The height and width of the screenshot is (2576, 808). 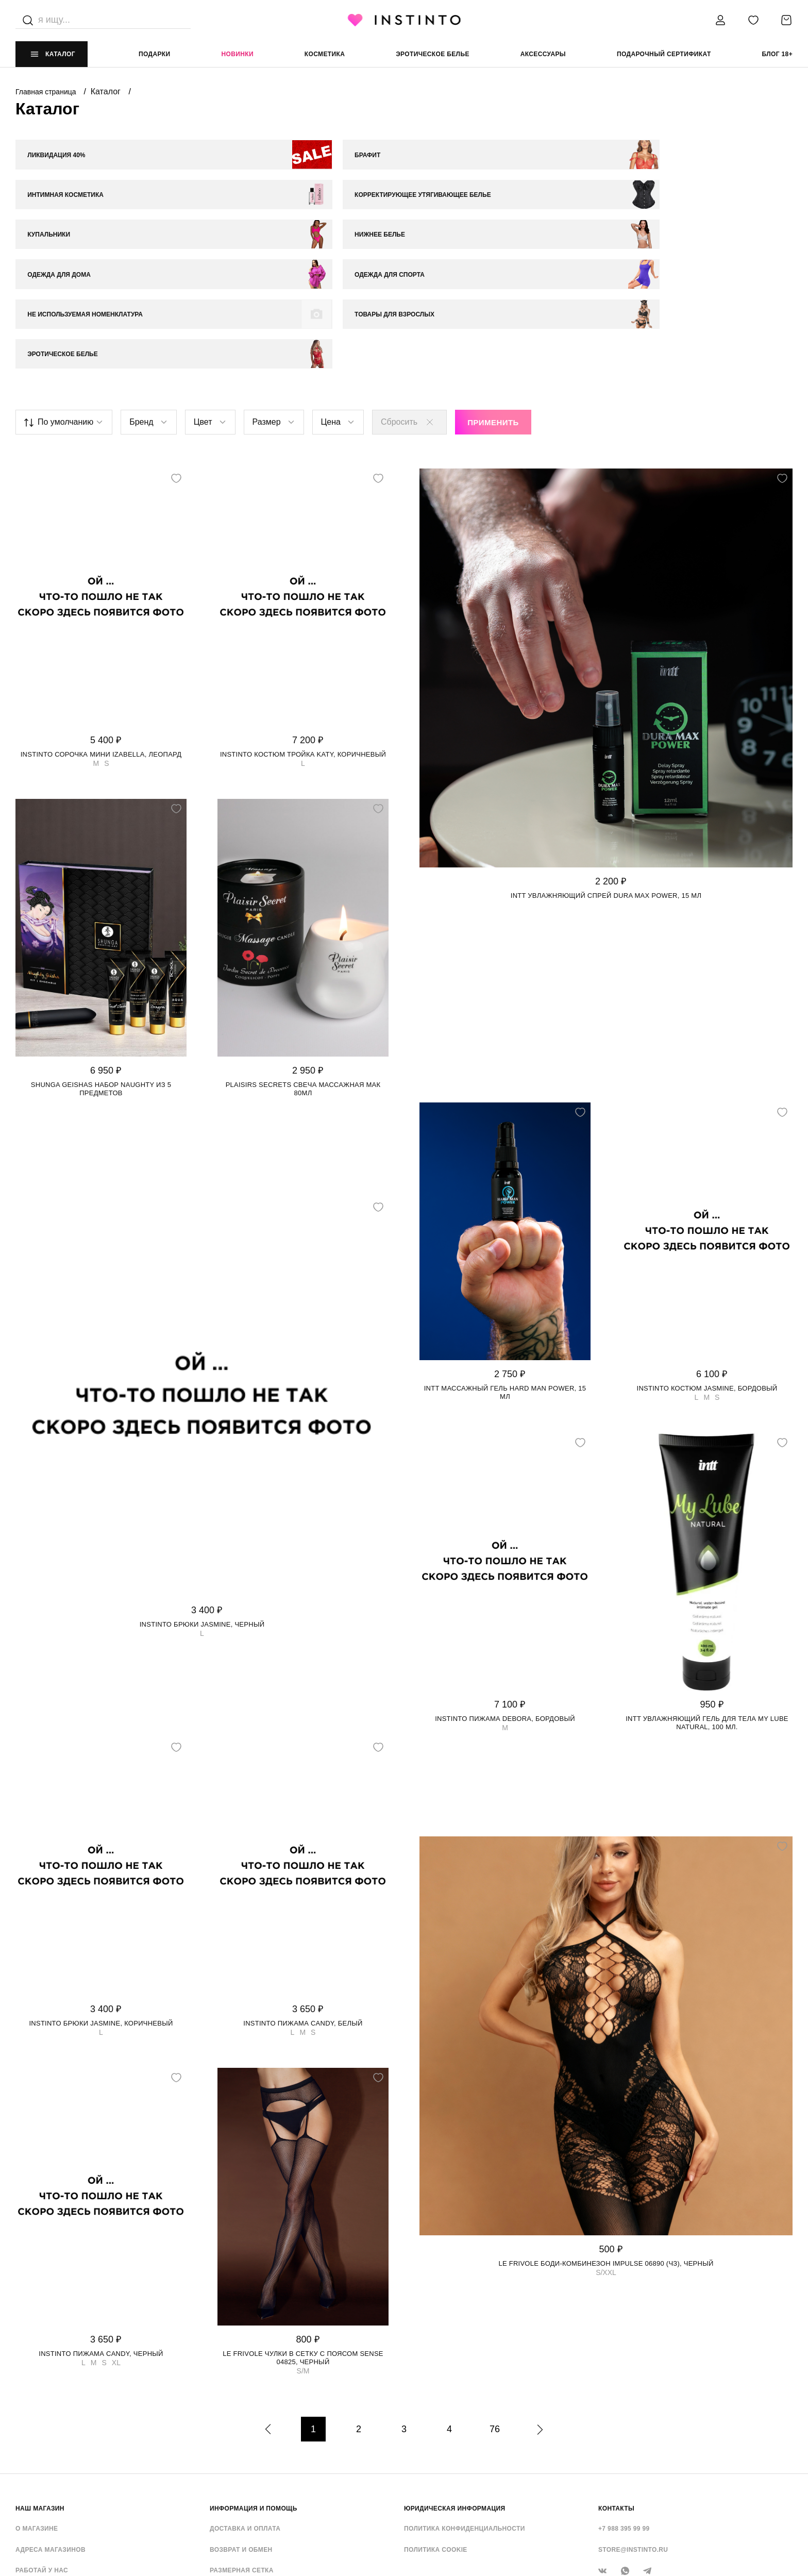 What do you see at coordinates (435, 2434) in the screenshot?
I see `Политика cookie` at bounding box center [435, 2434].